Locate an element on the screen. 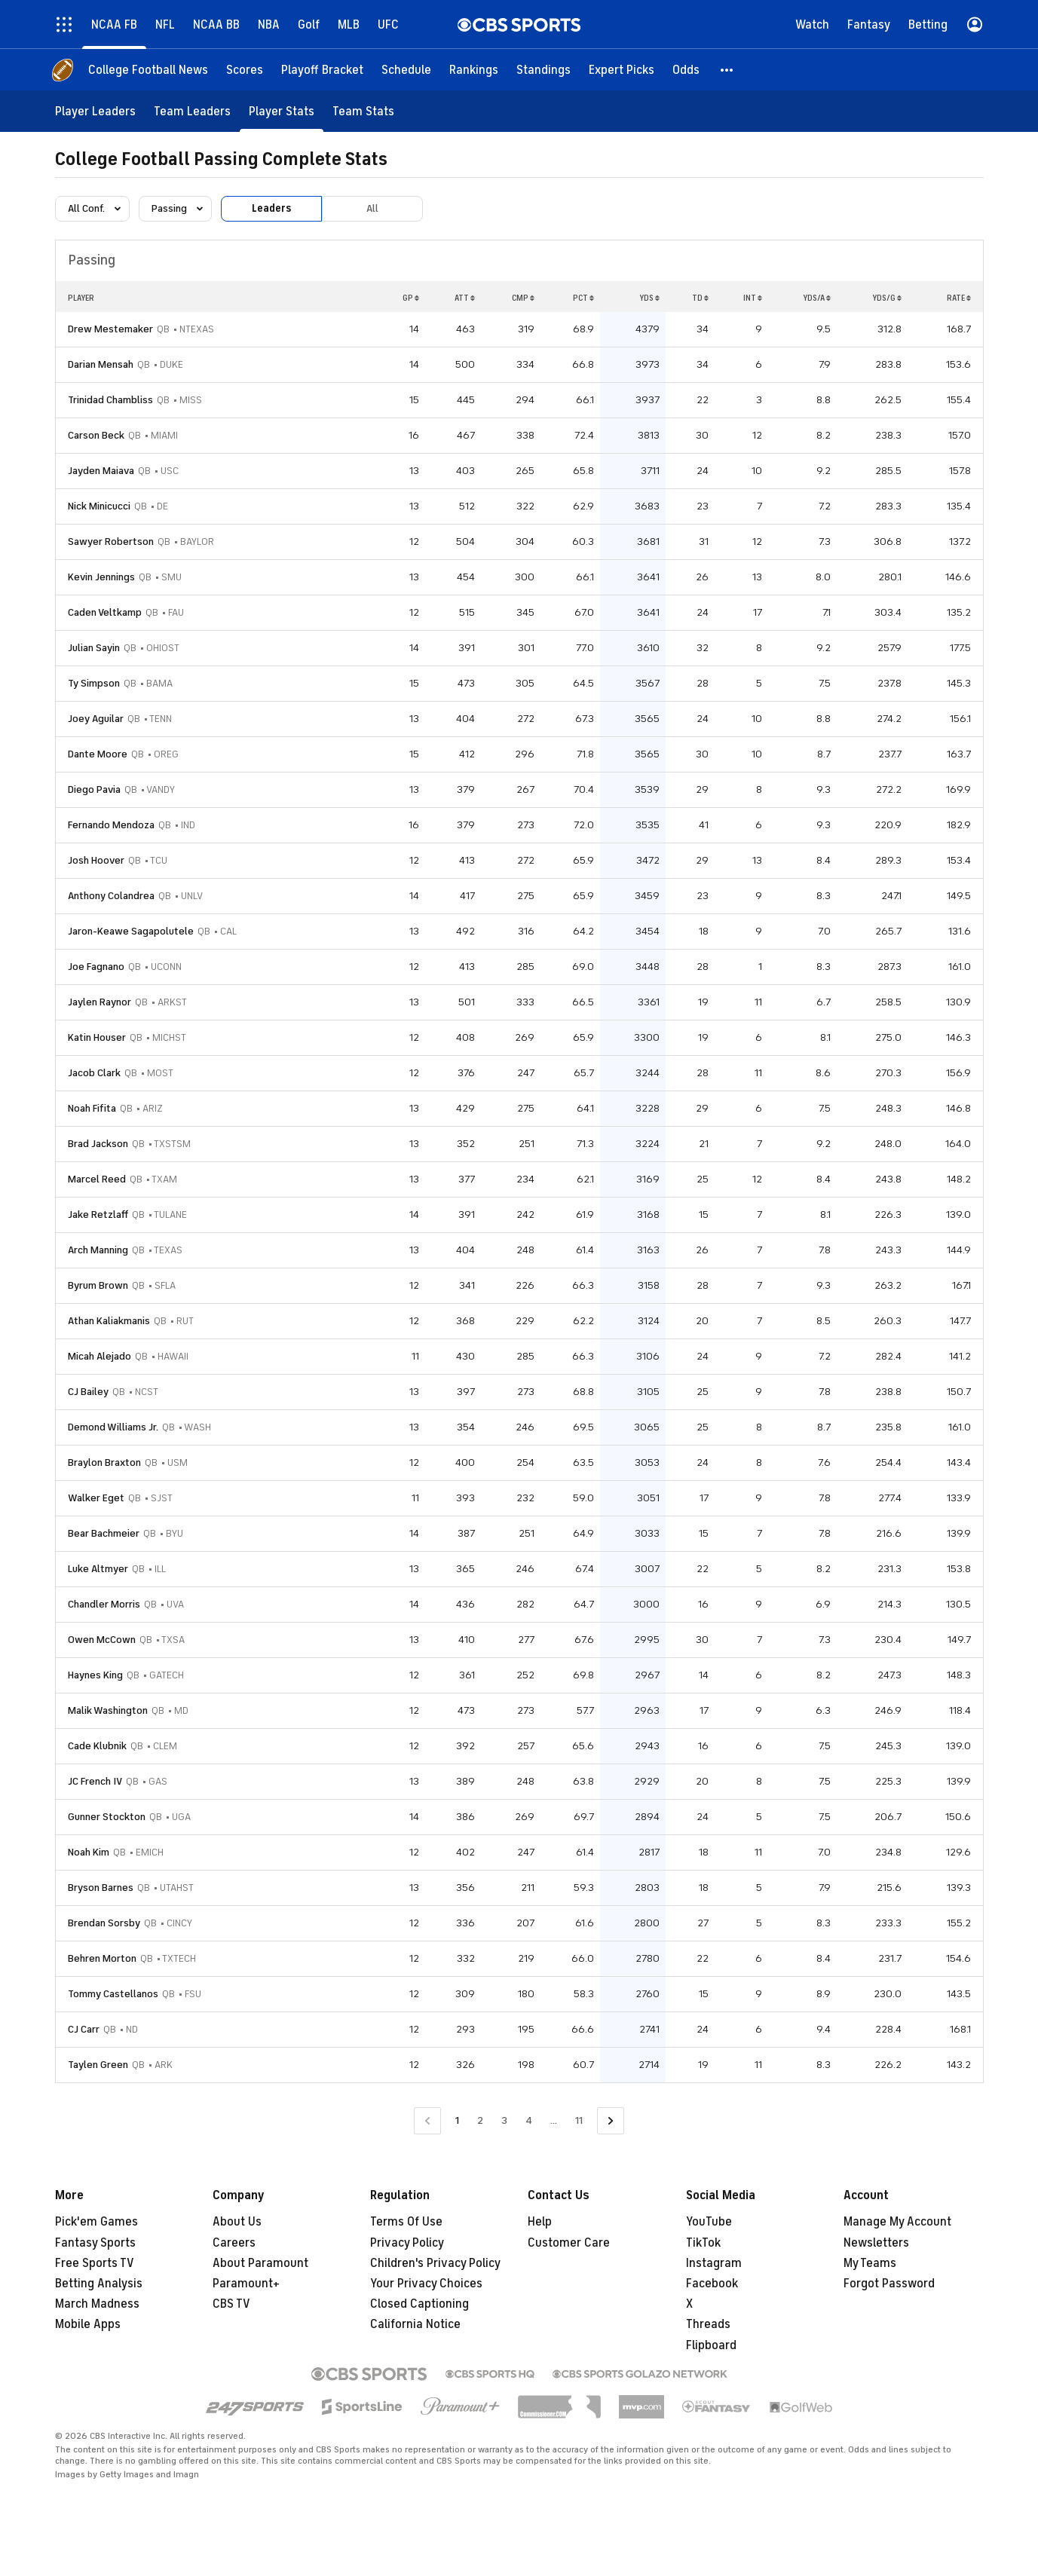  PCT is located at coordinates (583, 297).